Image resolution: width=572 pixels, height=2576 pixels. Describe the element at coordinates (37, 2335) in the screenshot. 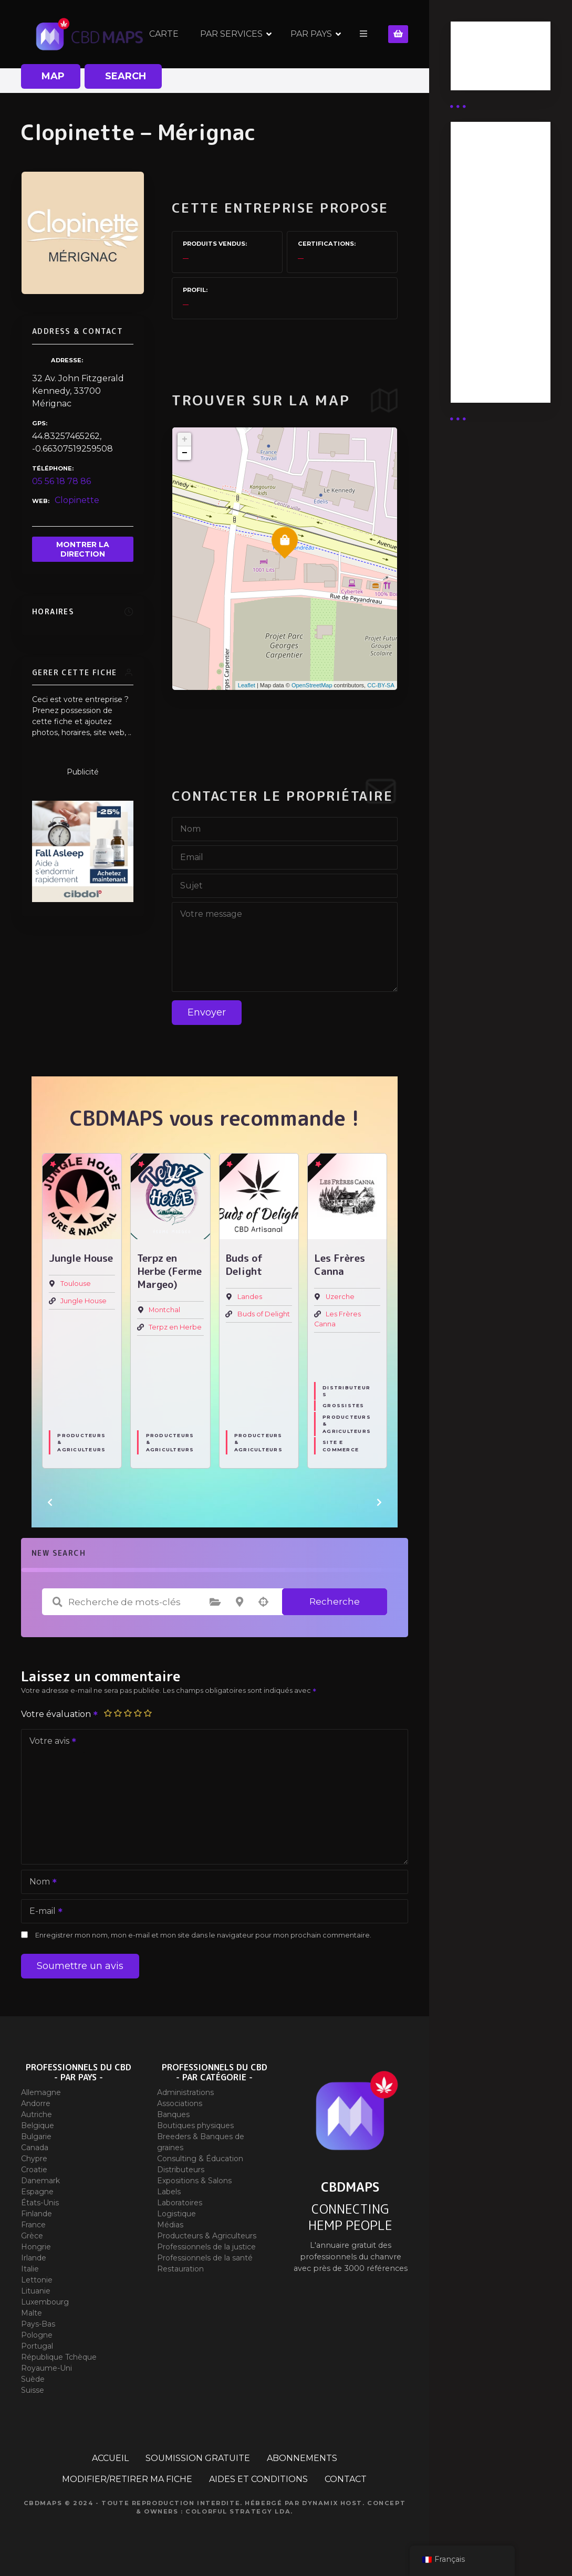

I see `Pologne` at that location.